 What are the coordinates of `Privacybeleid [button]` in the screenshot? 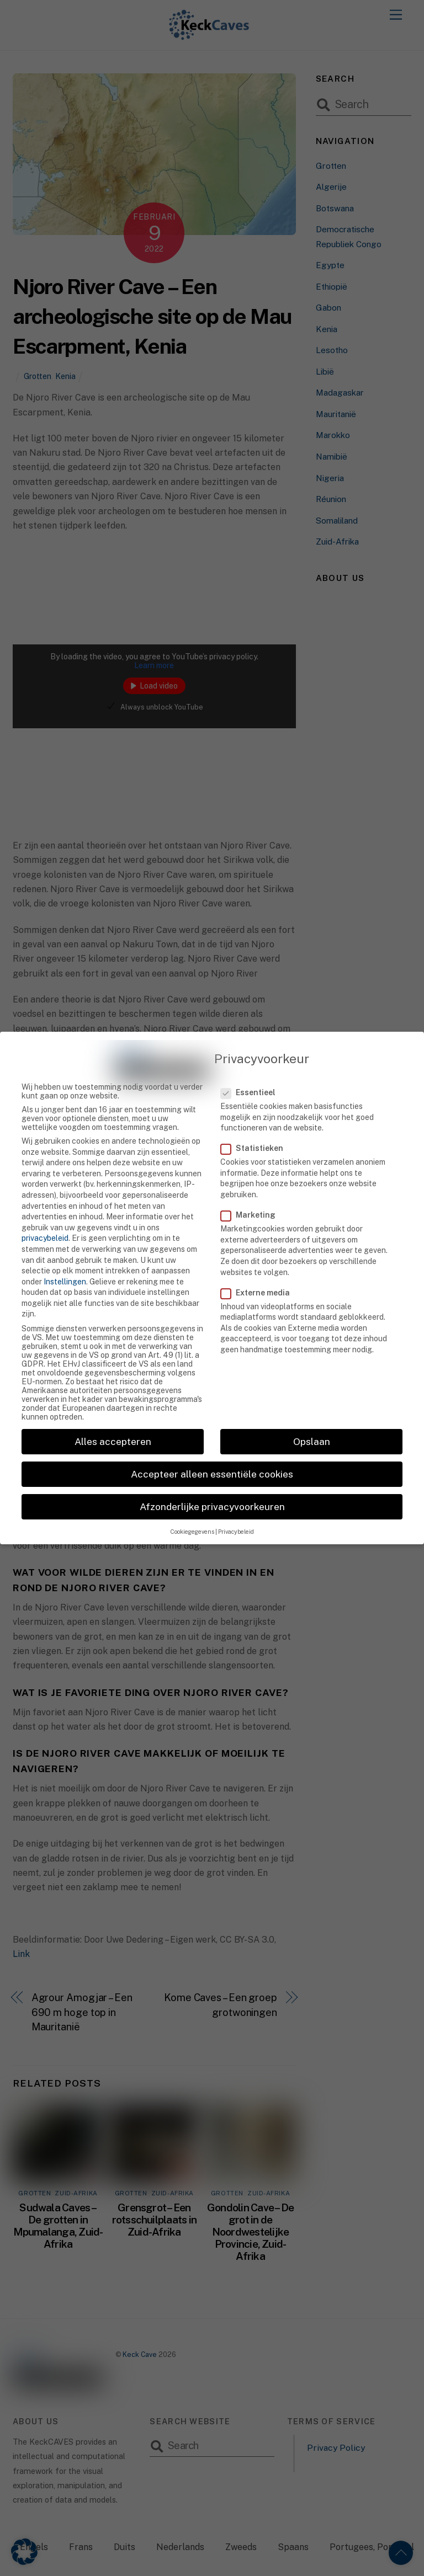 It's located at (236, 1511).